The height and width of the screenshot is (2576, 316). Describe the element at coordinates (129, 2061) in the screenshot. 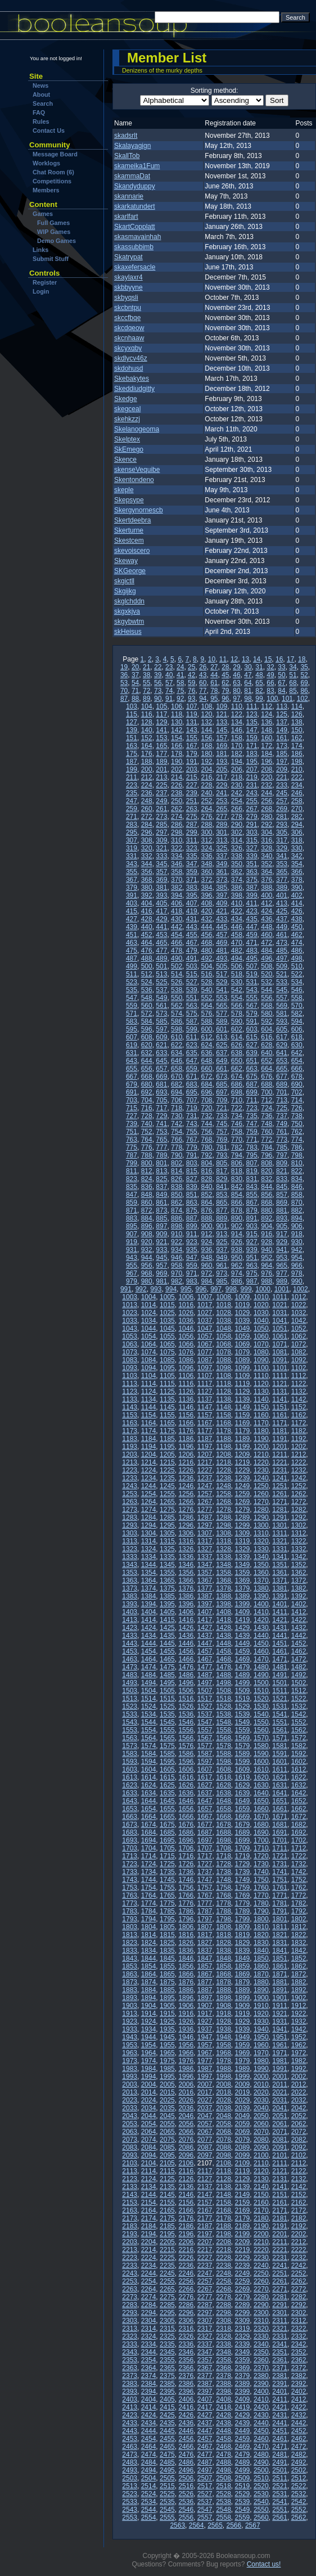

I see `1973` at that location.